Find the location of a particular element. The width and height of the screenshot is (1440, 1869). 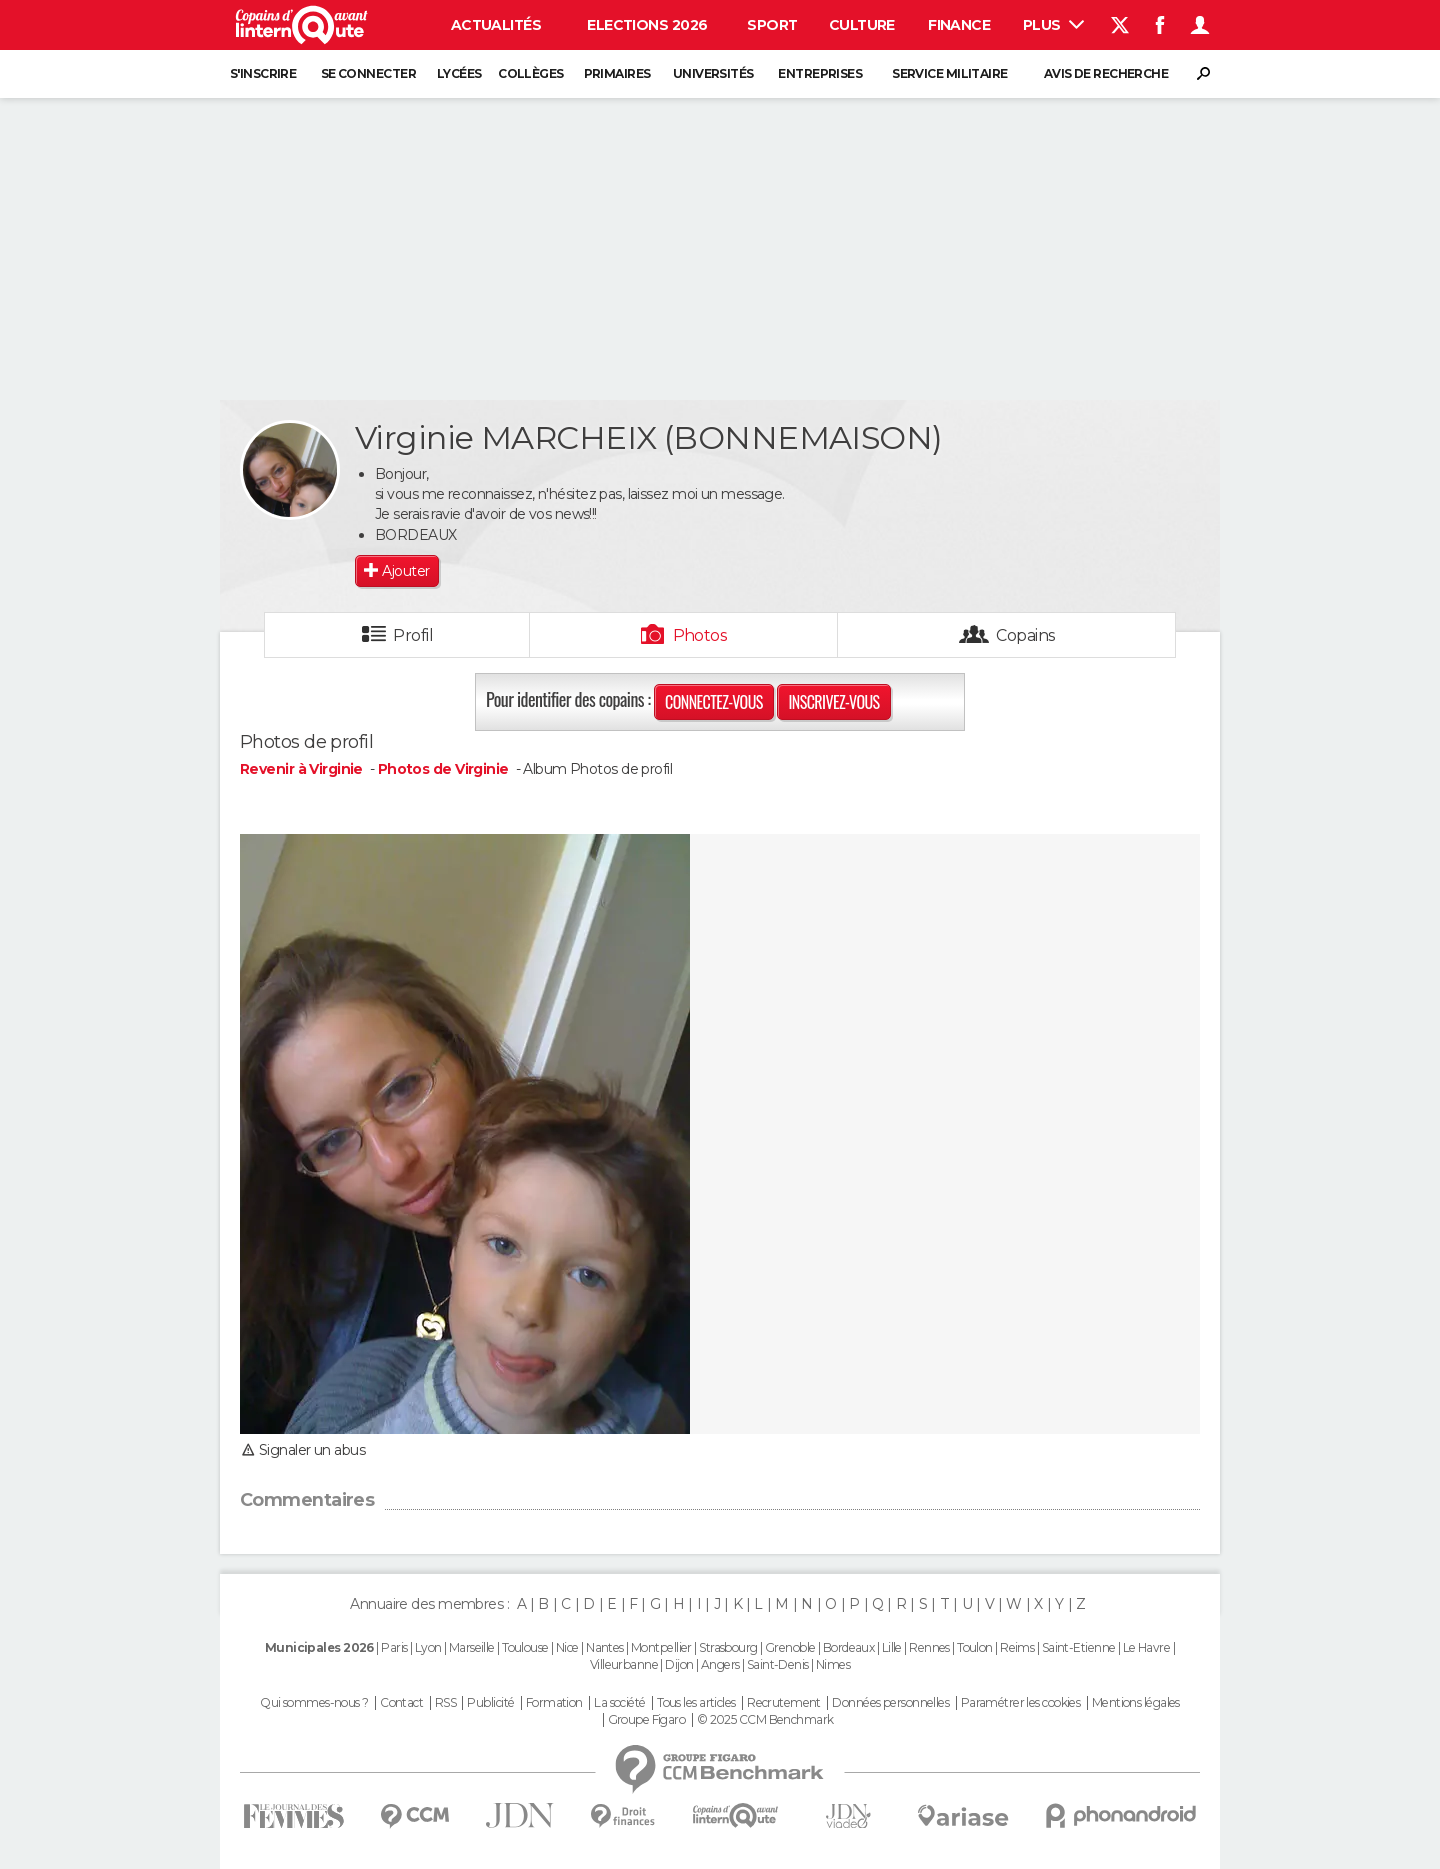

Mentions légales is located at coordinates (1136, 1703).